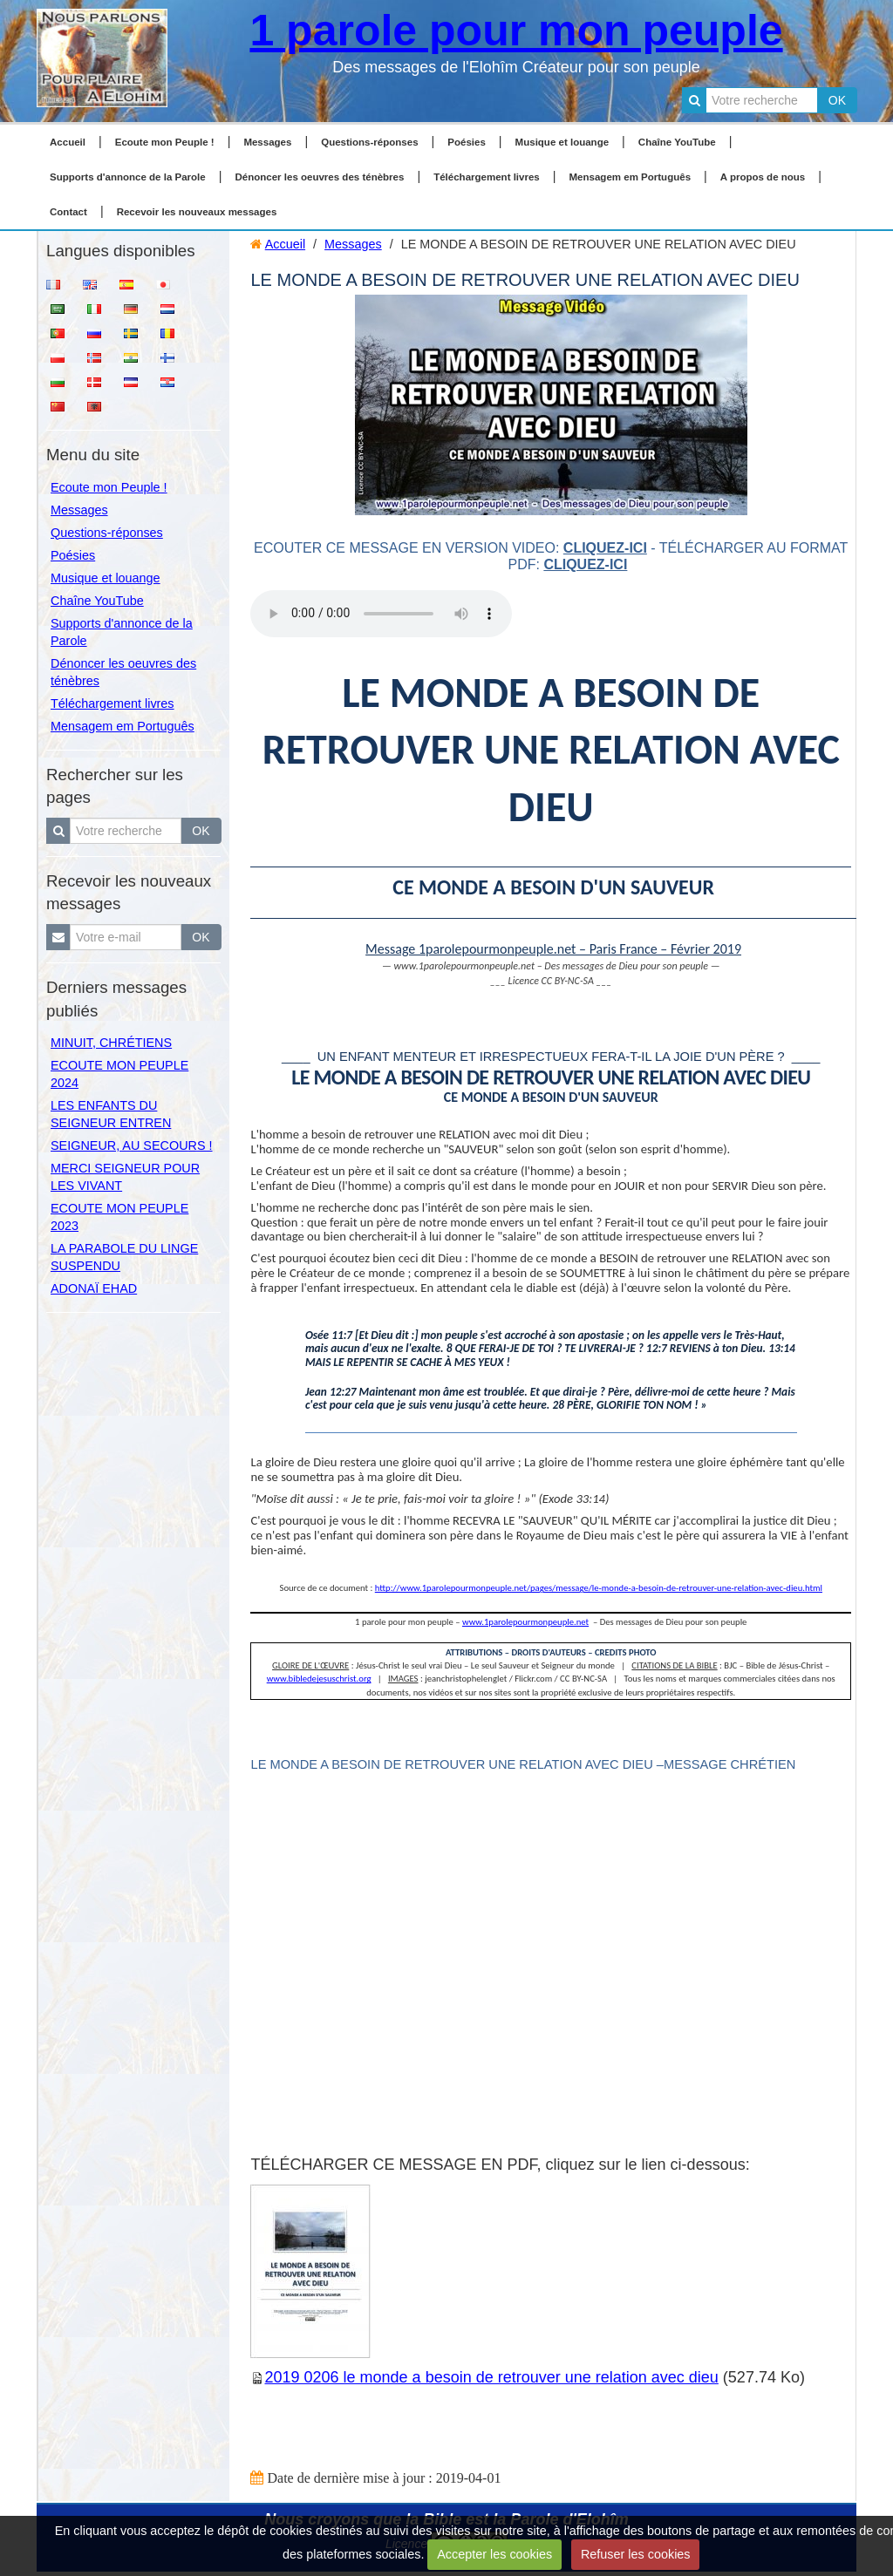  What do you see at coordinates (67, 142) in the screenshot?
I see `Accueil` at bounding box center [67, 142].